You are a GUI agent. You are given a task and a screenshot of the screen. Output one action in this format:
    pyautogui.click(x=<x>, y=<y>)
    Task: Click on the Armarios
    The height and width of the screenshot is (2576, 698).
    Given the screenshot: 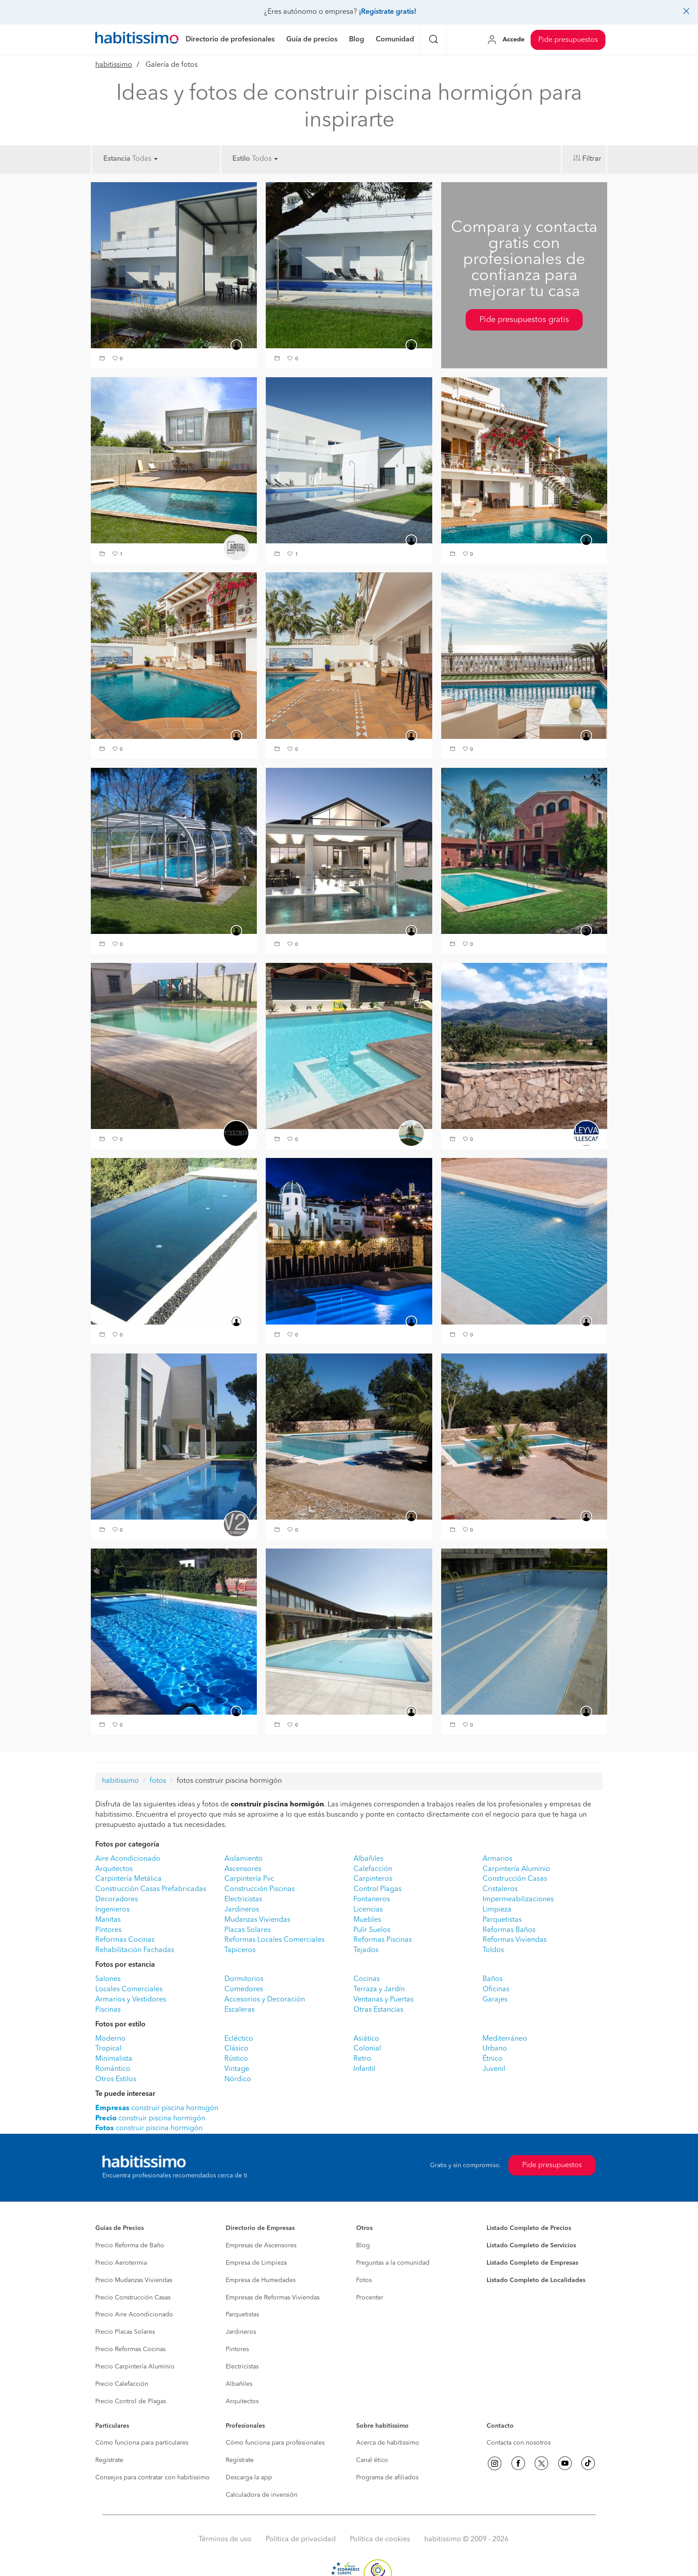 What is the action you would take?
    pyautogui.click(x=497, y=1859)
    